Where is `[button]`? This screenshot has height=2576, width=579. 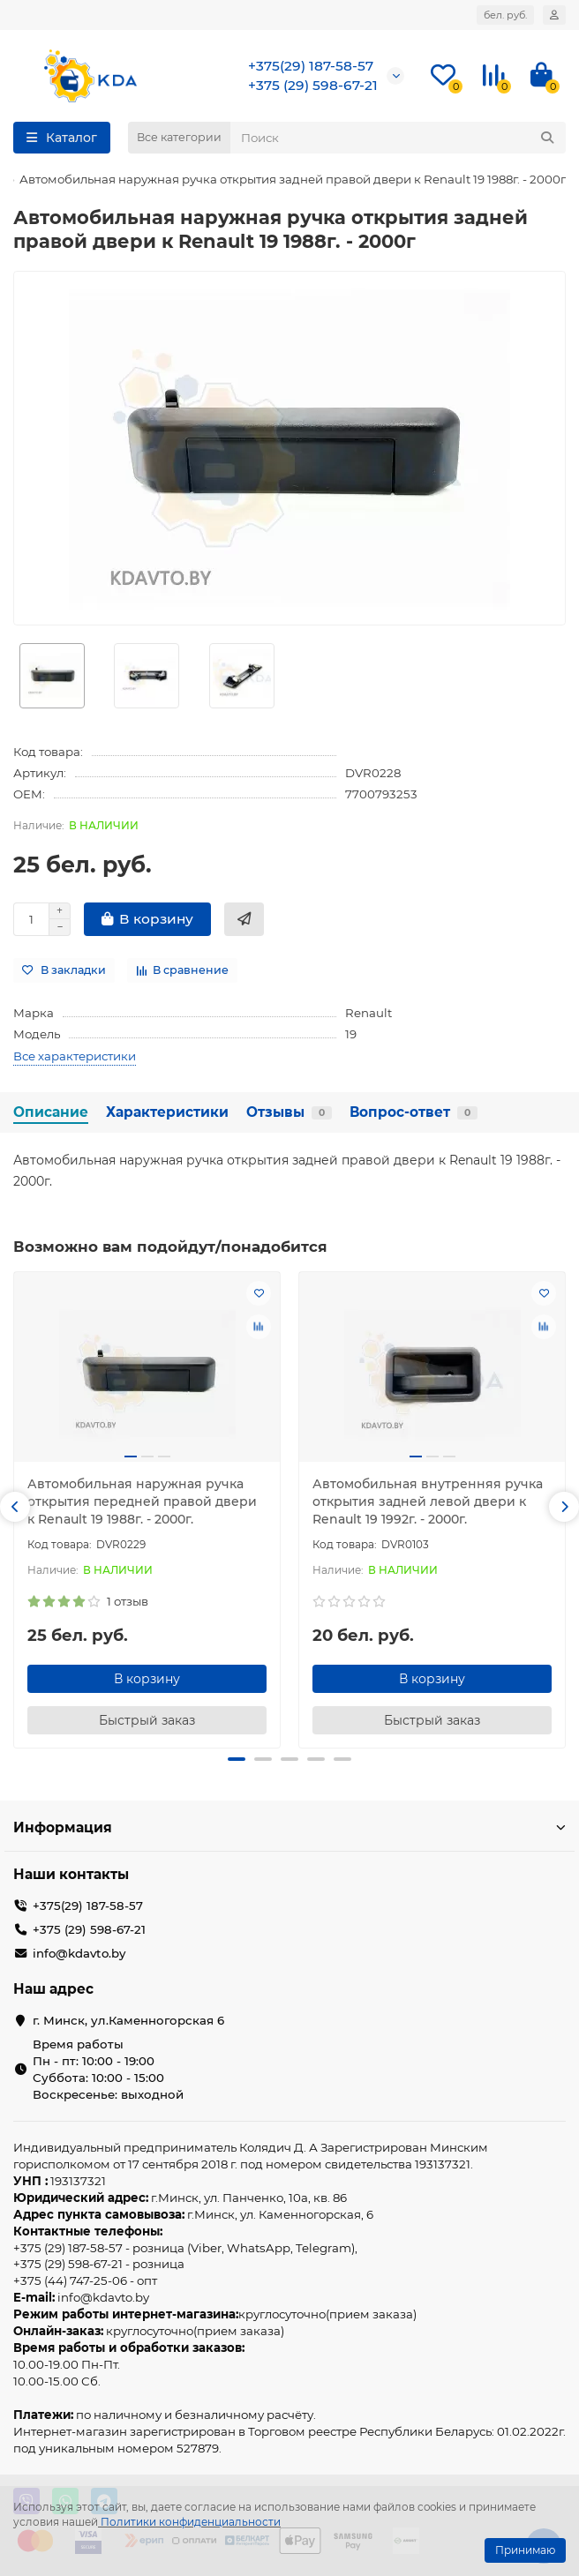 [button] is located at coordinates (15, 1507).